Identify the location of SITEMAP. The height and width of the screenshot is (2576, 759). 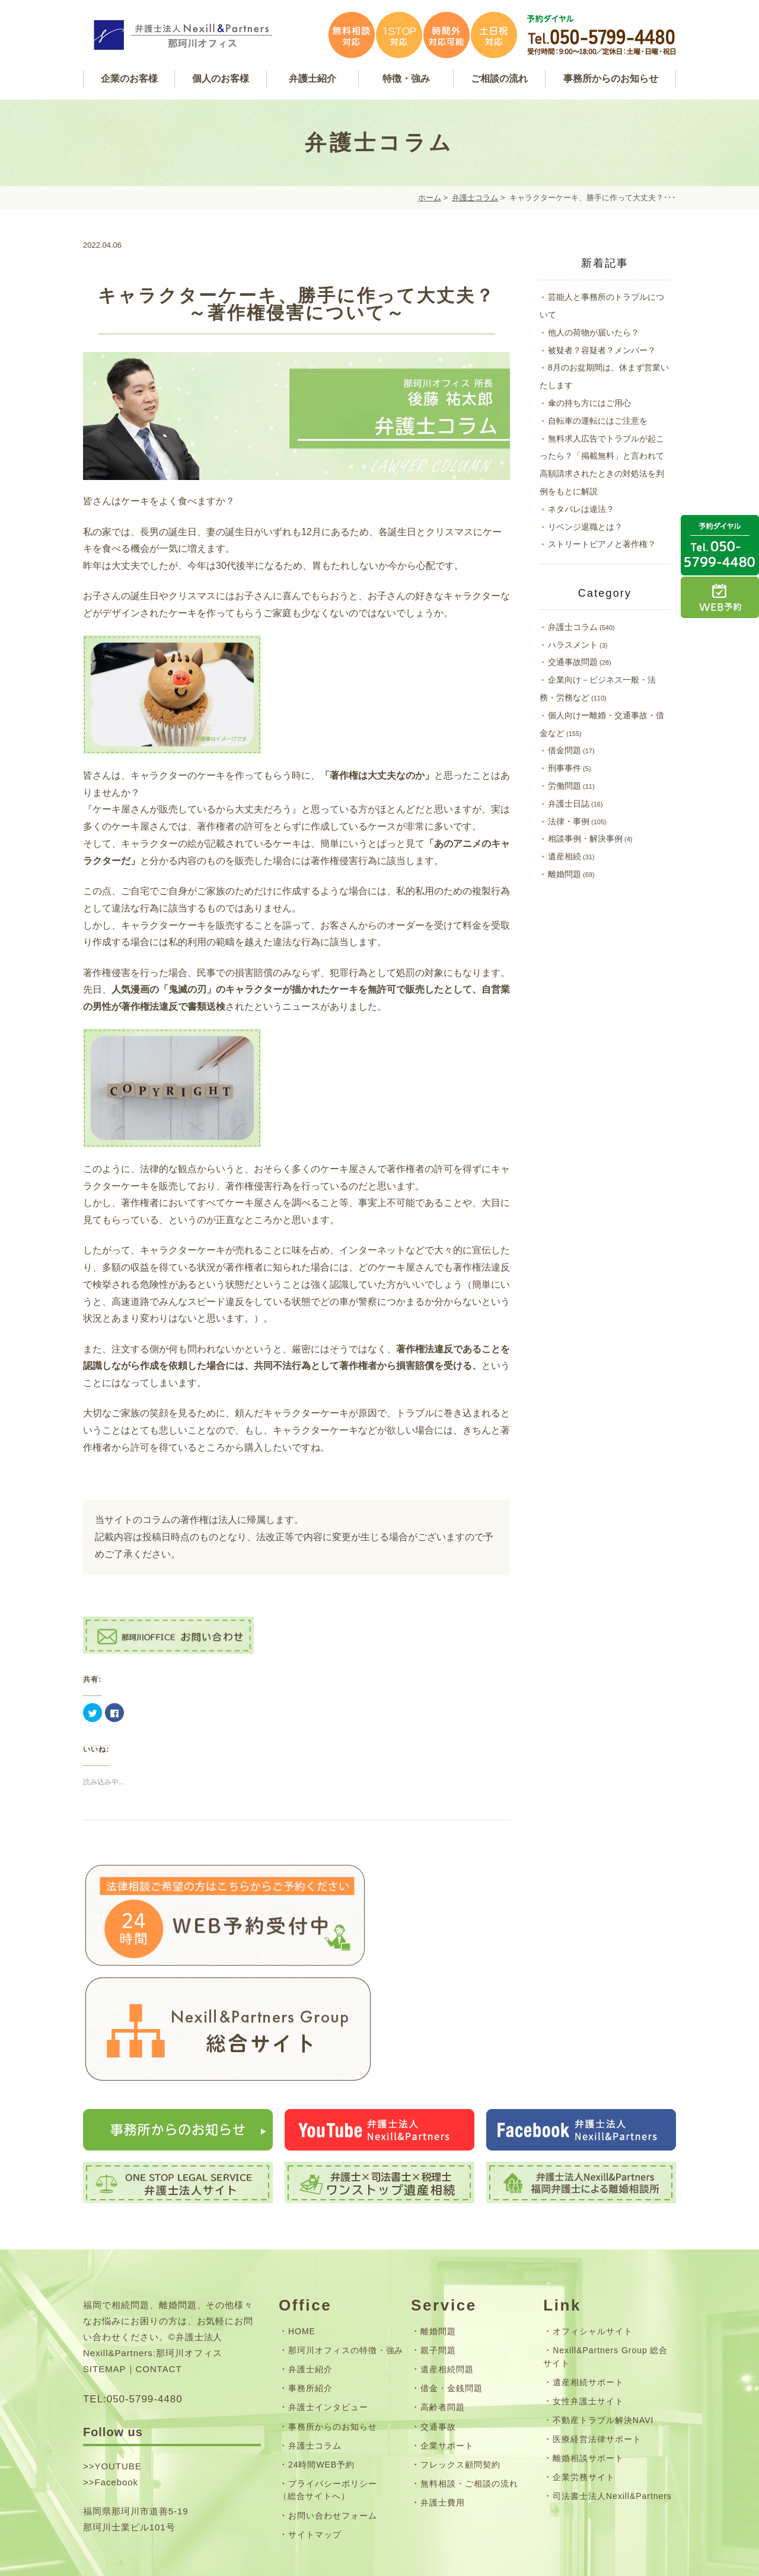
(104, 2275).